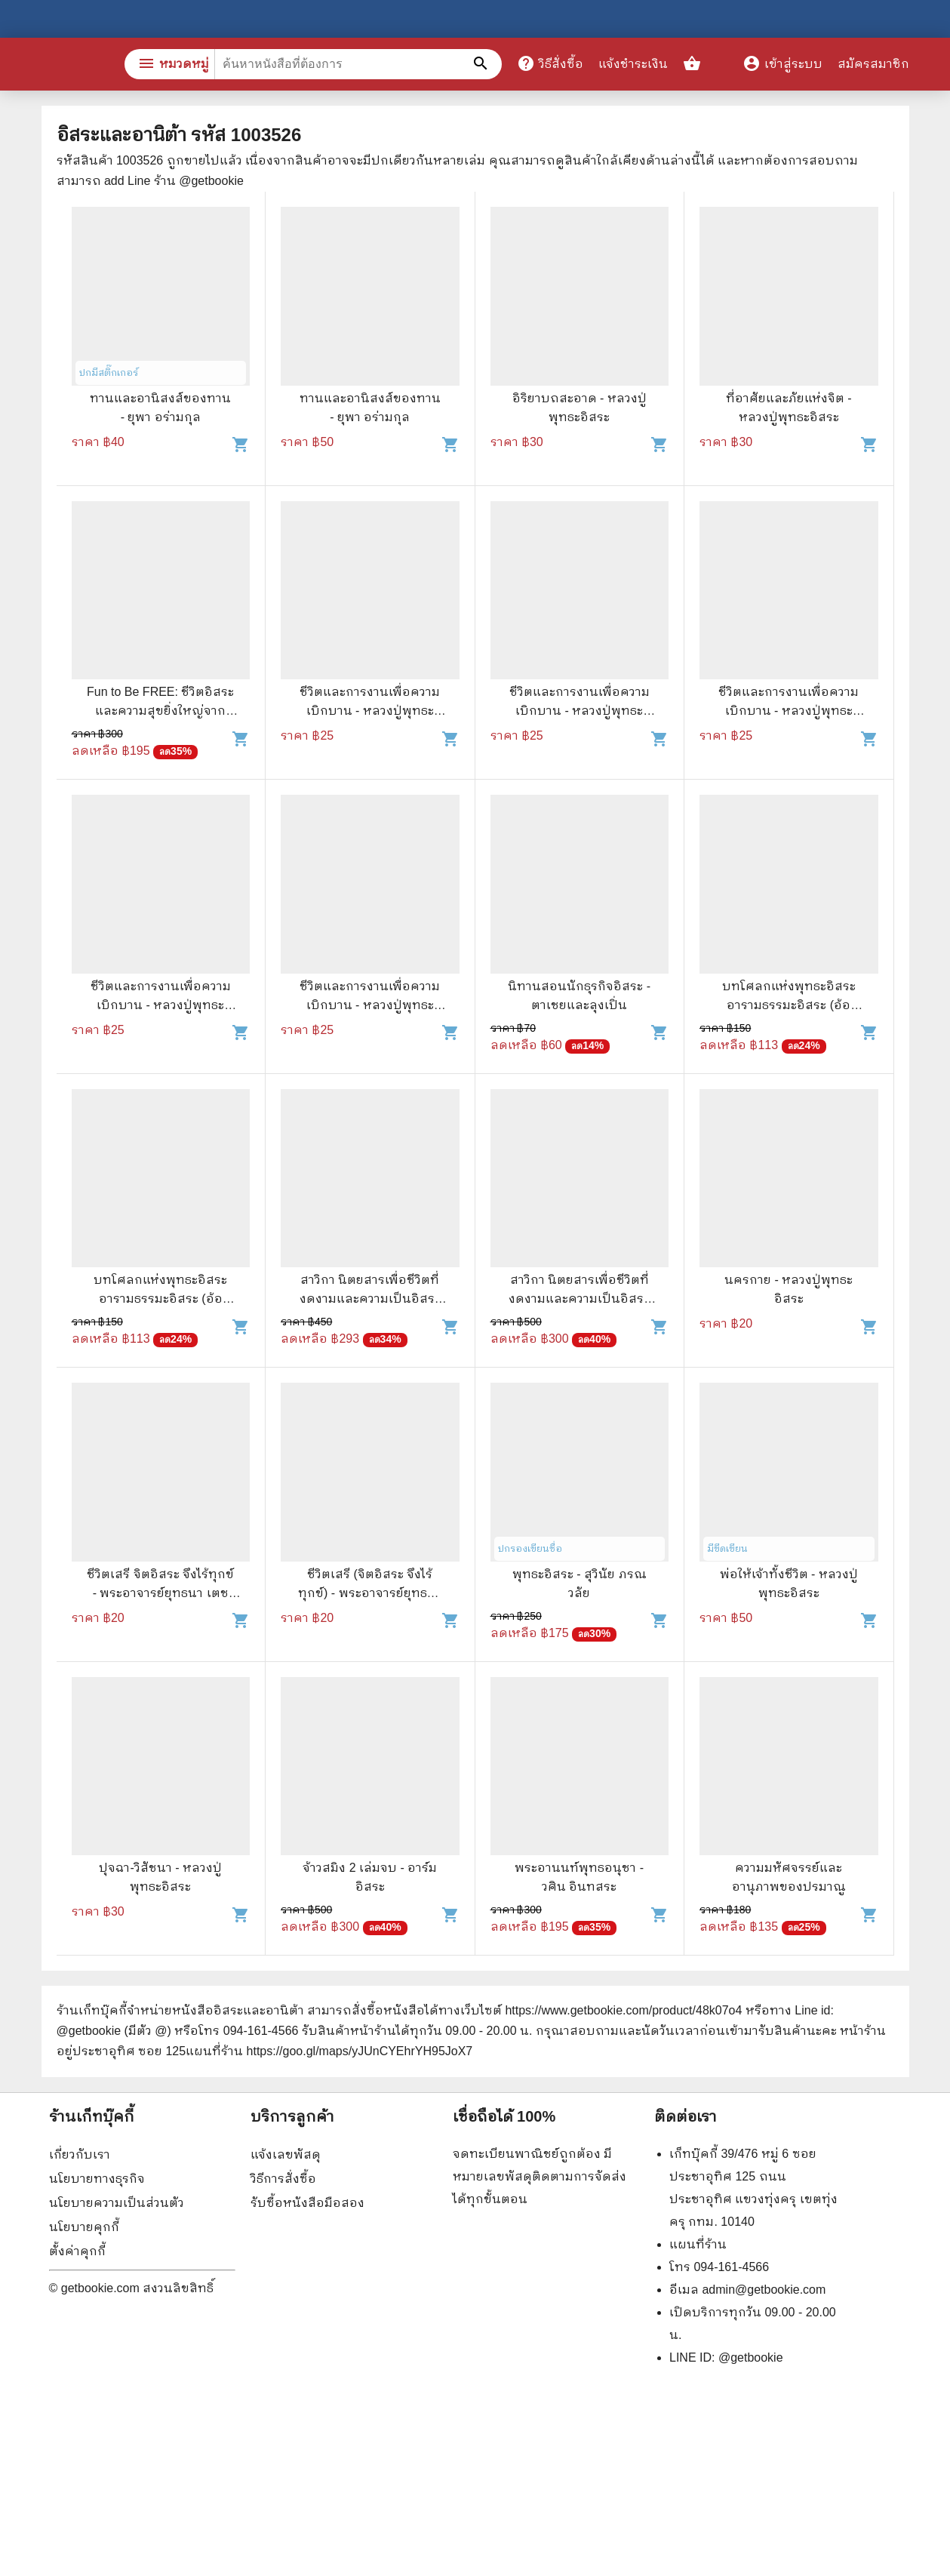 Image resolution: width=950 pixels, height=2576 pixels. What do you see at coordinates (116, 2202) in the screenshot?
I see `นโยบายความเป็นส่วนตัว` at bounding box center [116, 2202].